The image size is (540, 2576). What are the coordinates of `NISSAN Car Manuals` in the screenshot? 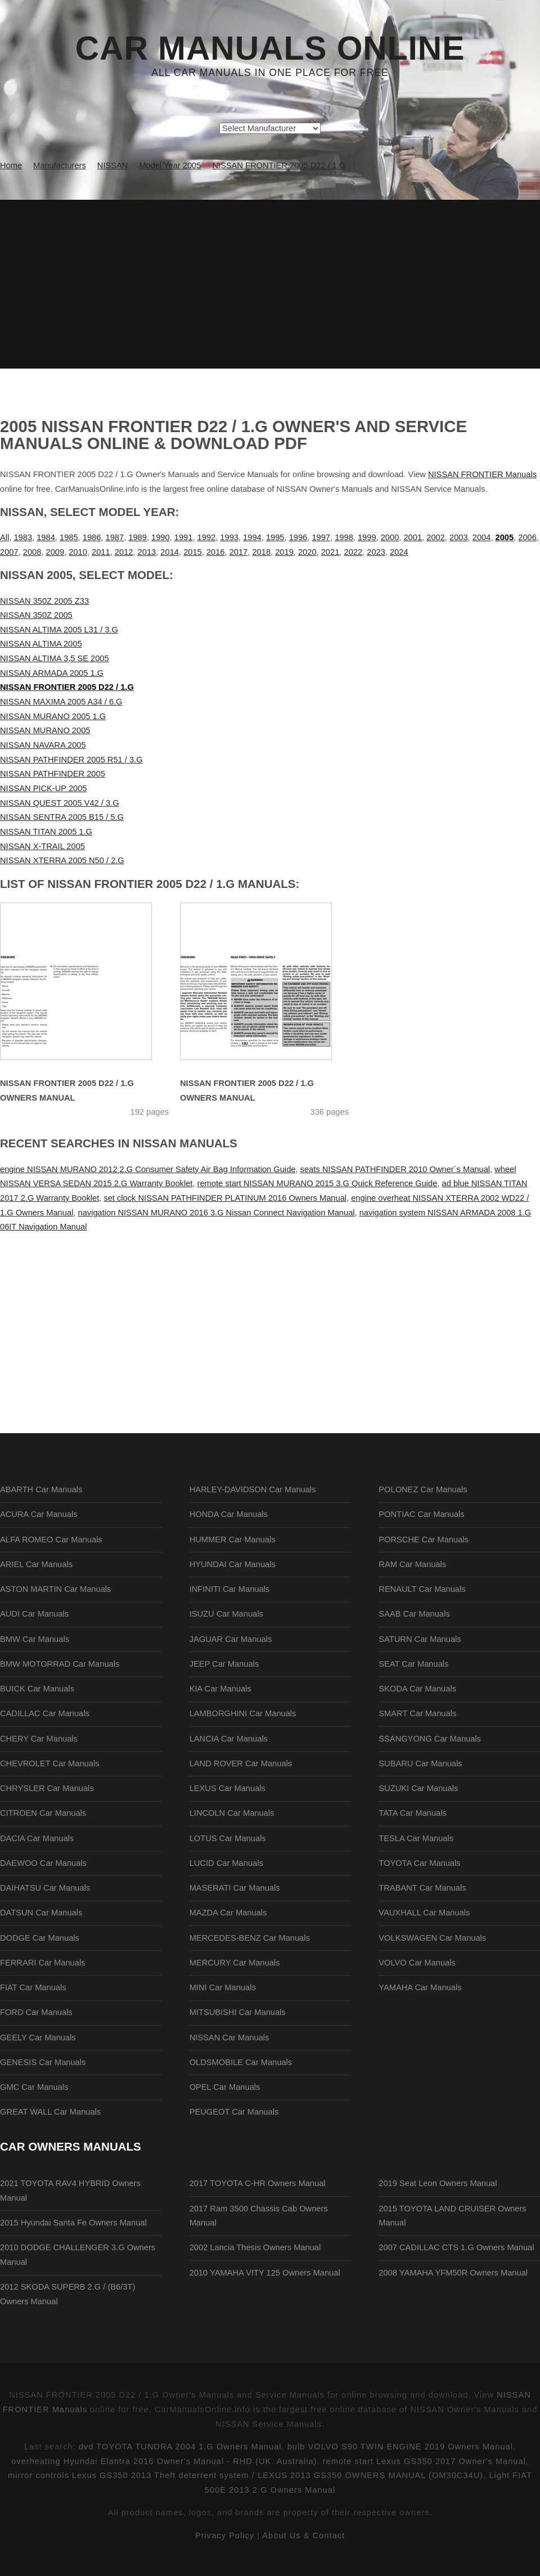 It's located at (229, 2037).